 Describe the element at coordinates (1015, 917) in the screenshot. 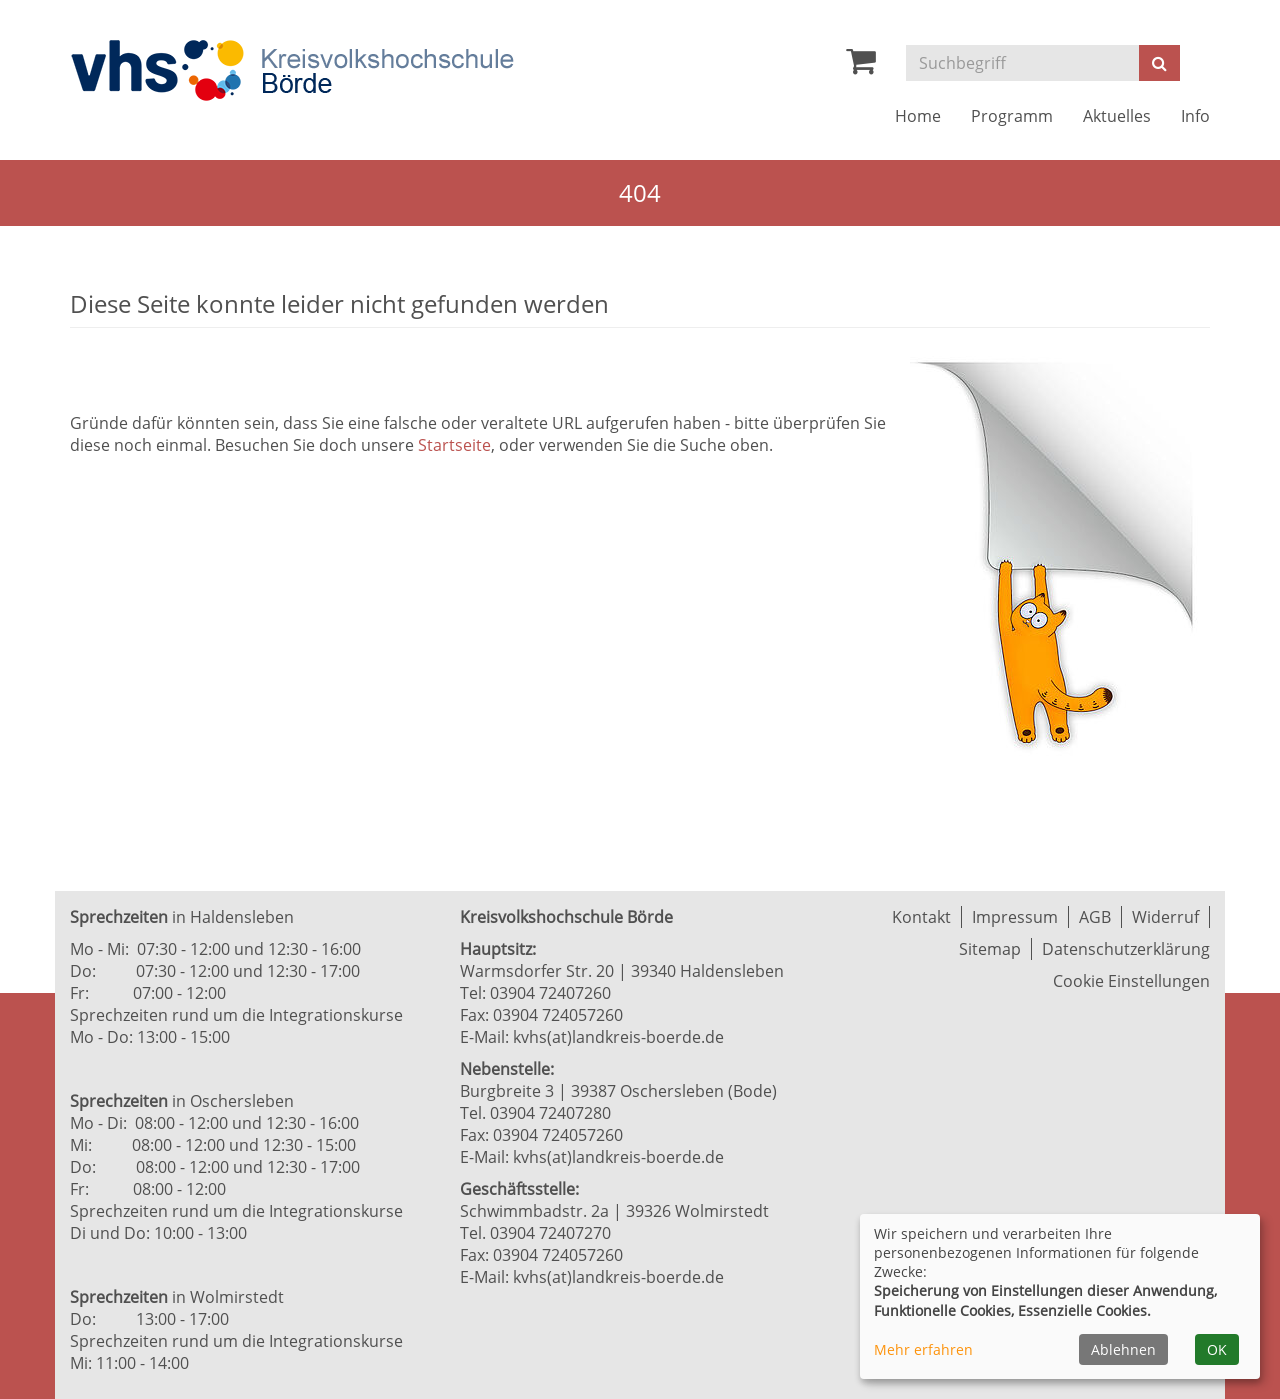

I see `Impressum` at that location.